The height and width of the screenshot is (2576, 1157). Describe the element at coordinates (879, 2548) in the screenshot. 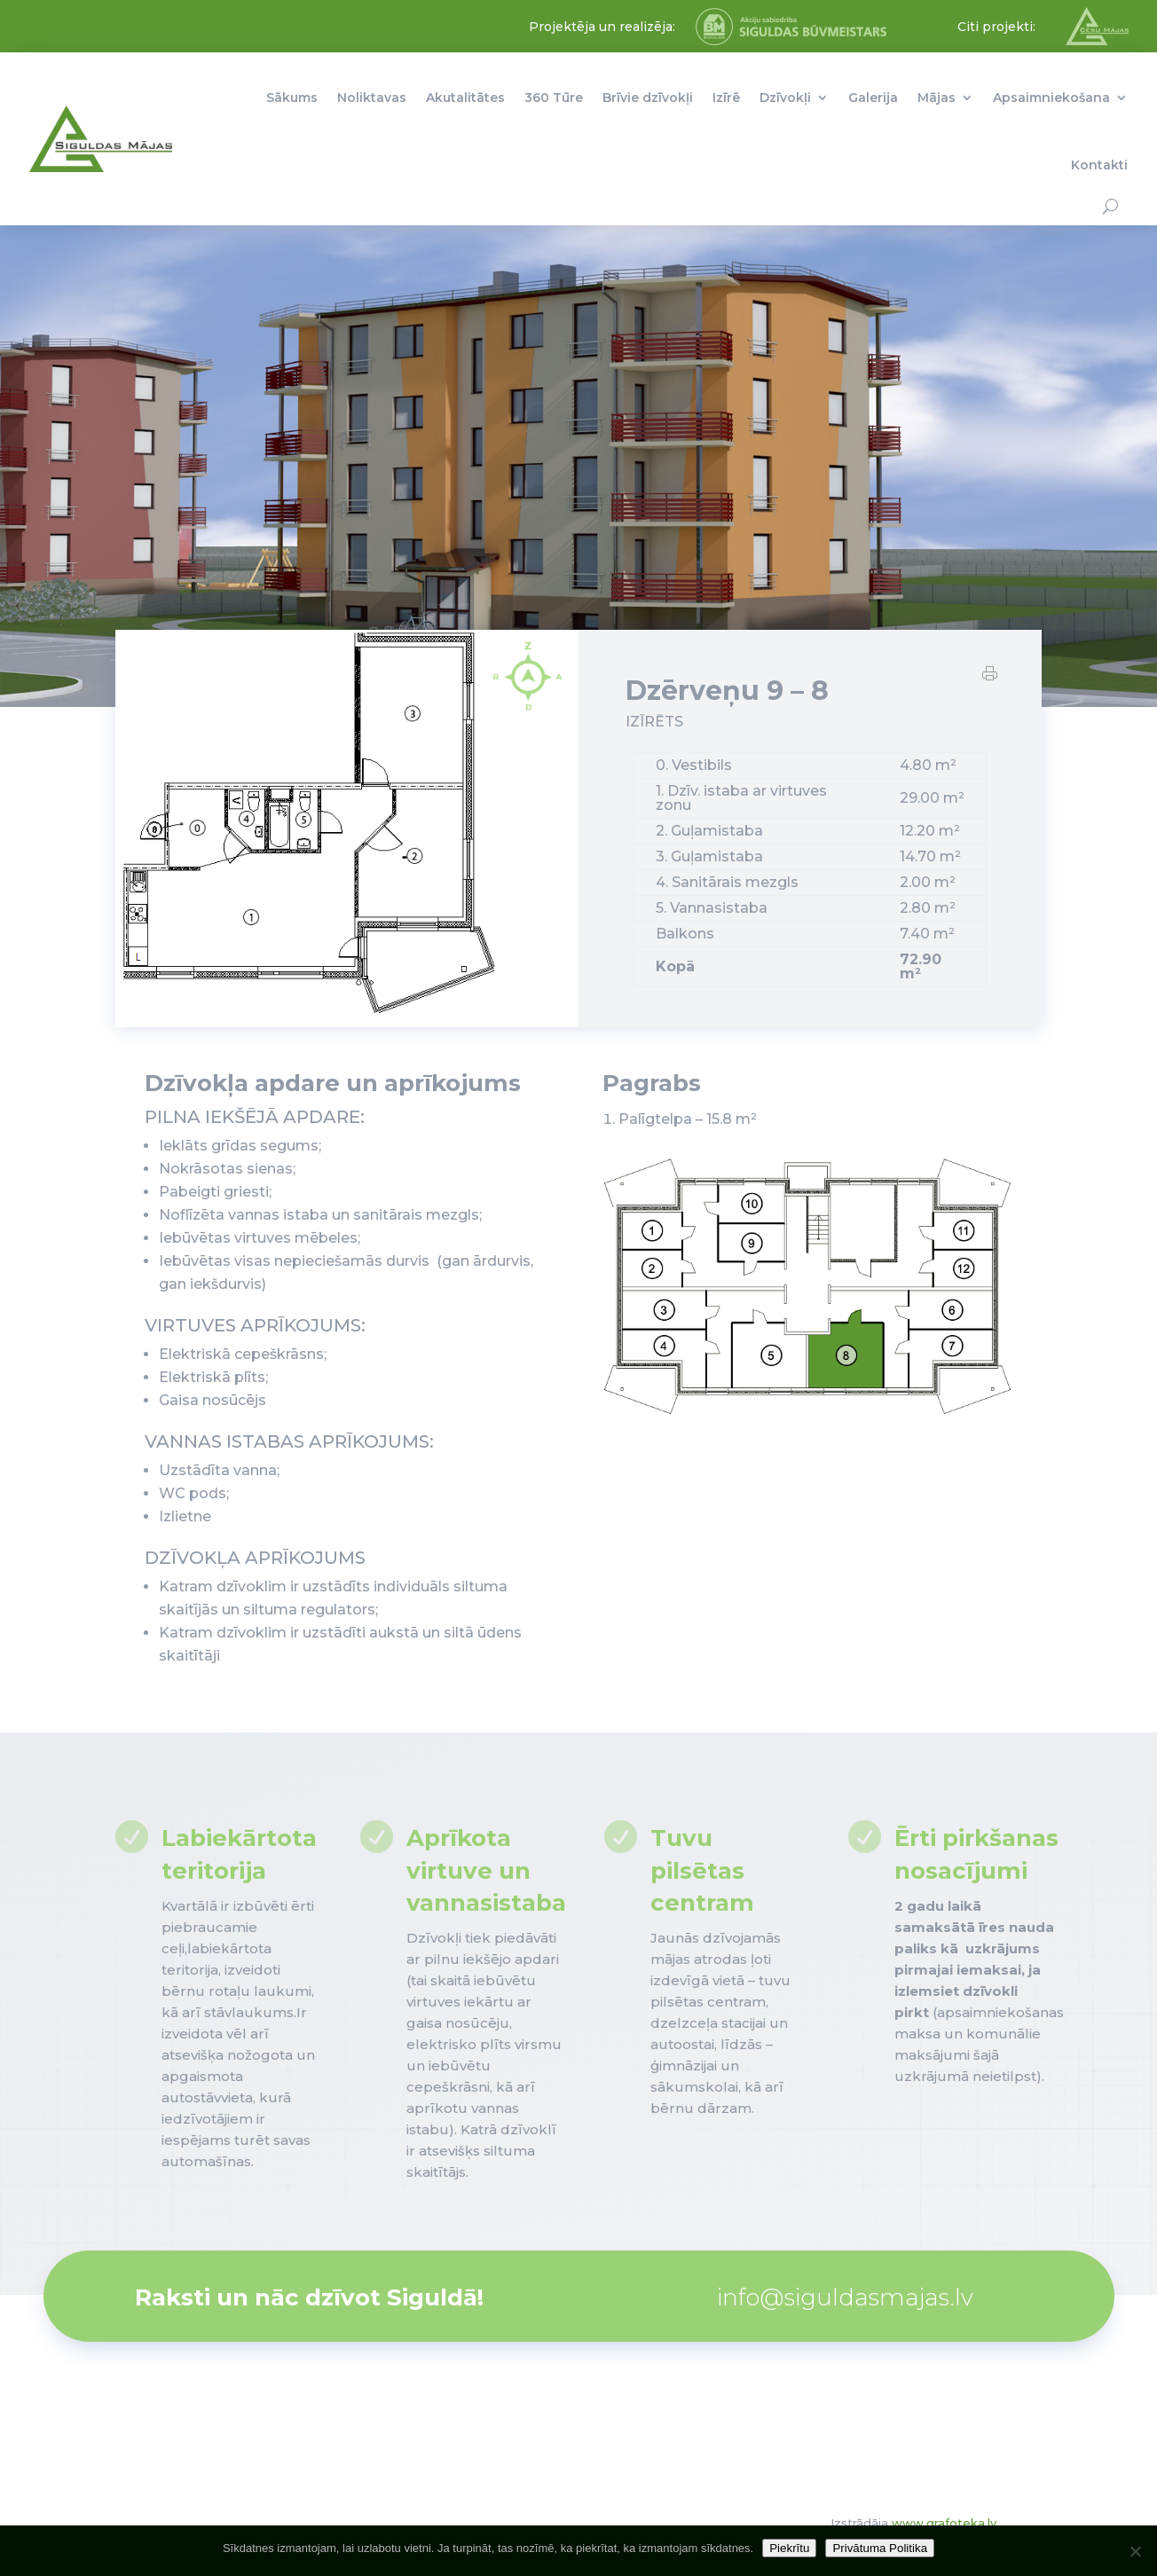

I see `Privātuma Politika` at that location.